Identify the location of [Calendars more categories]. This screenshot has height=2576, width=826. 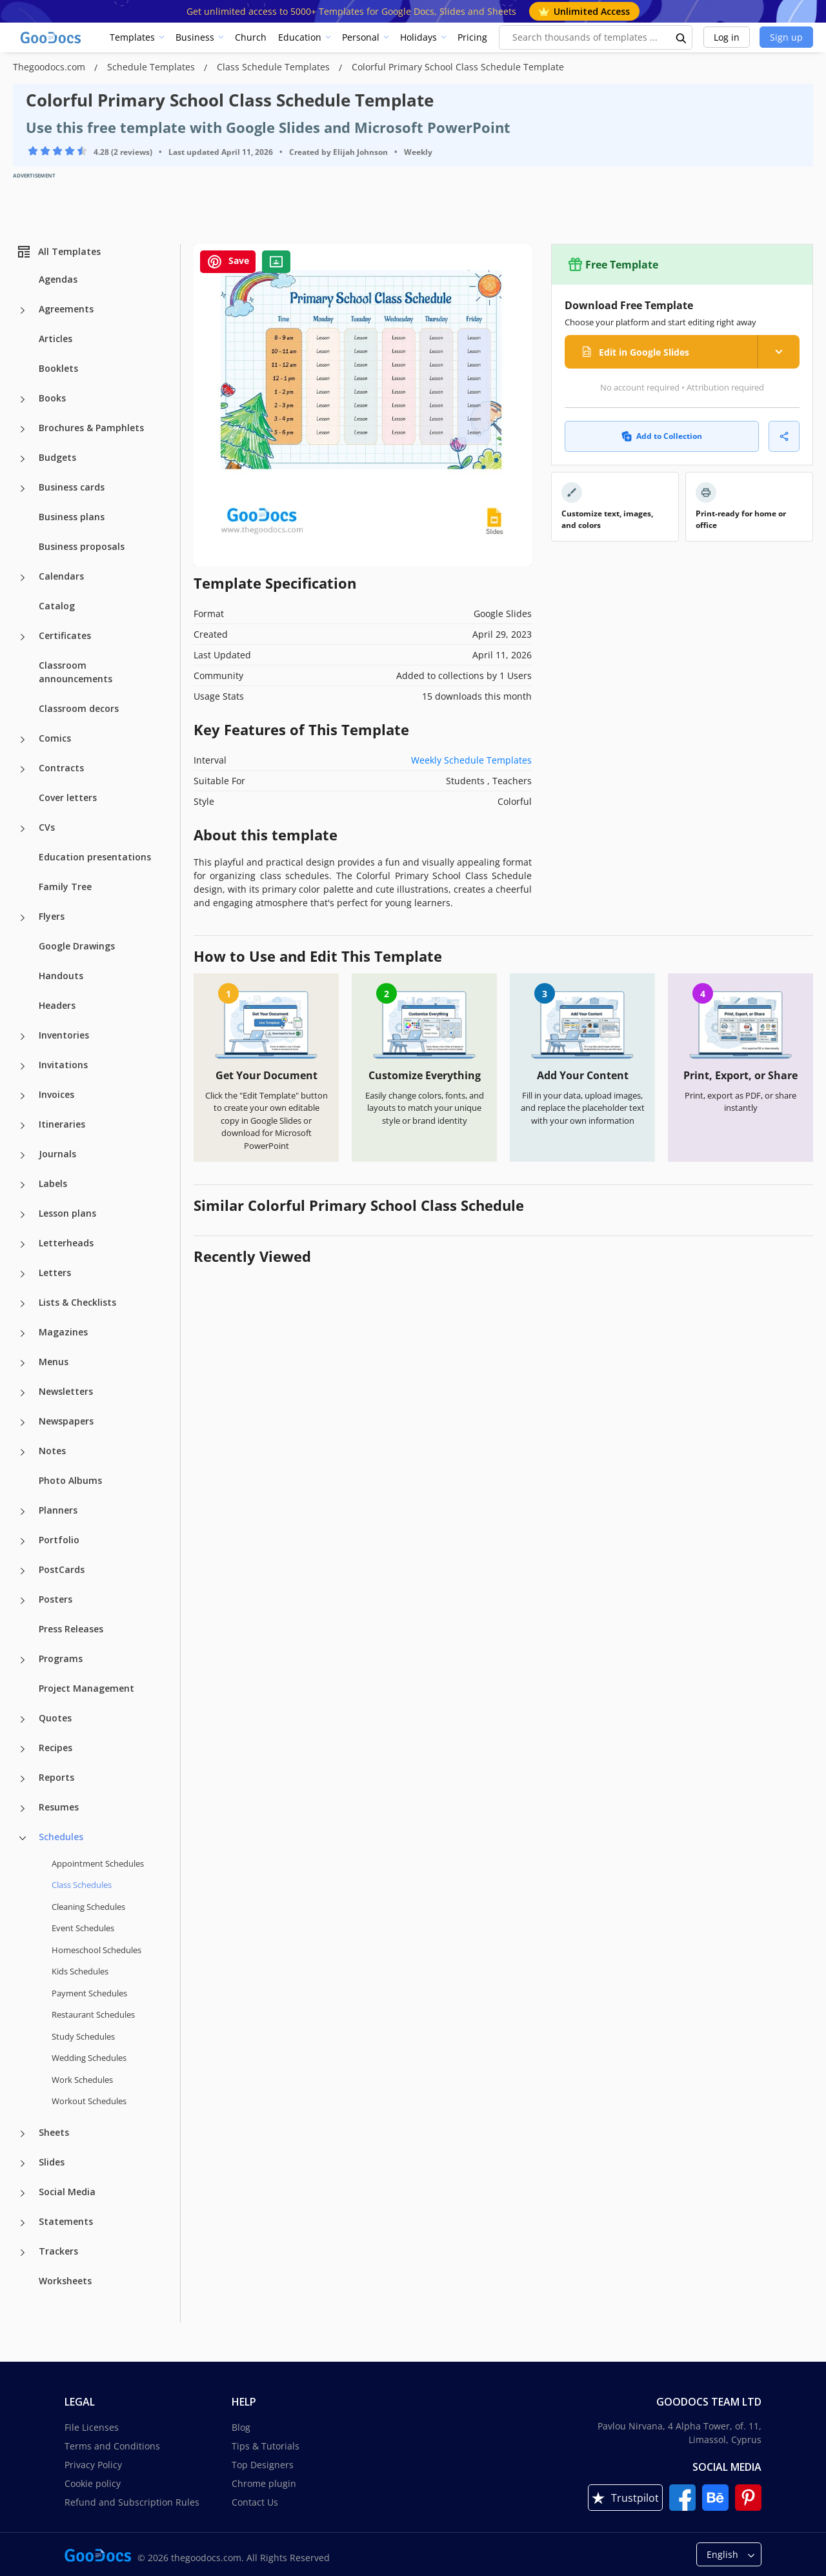
(22, 577).